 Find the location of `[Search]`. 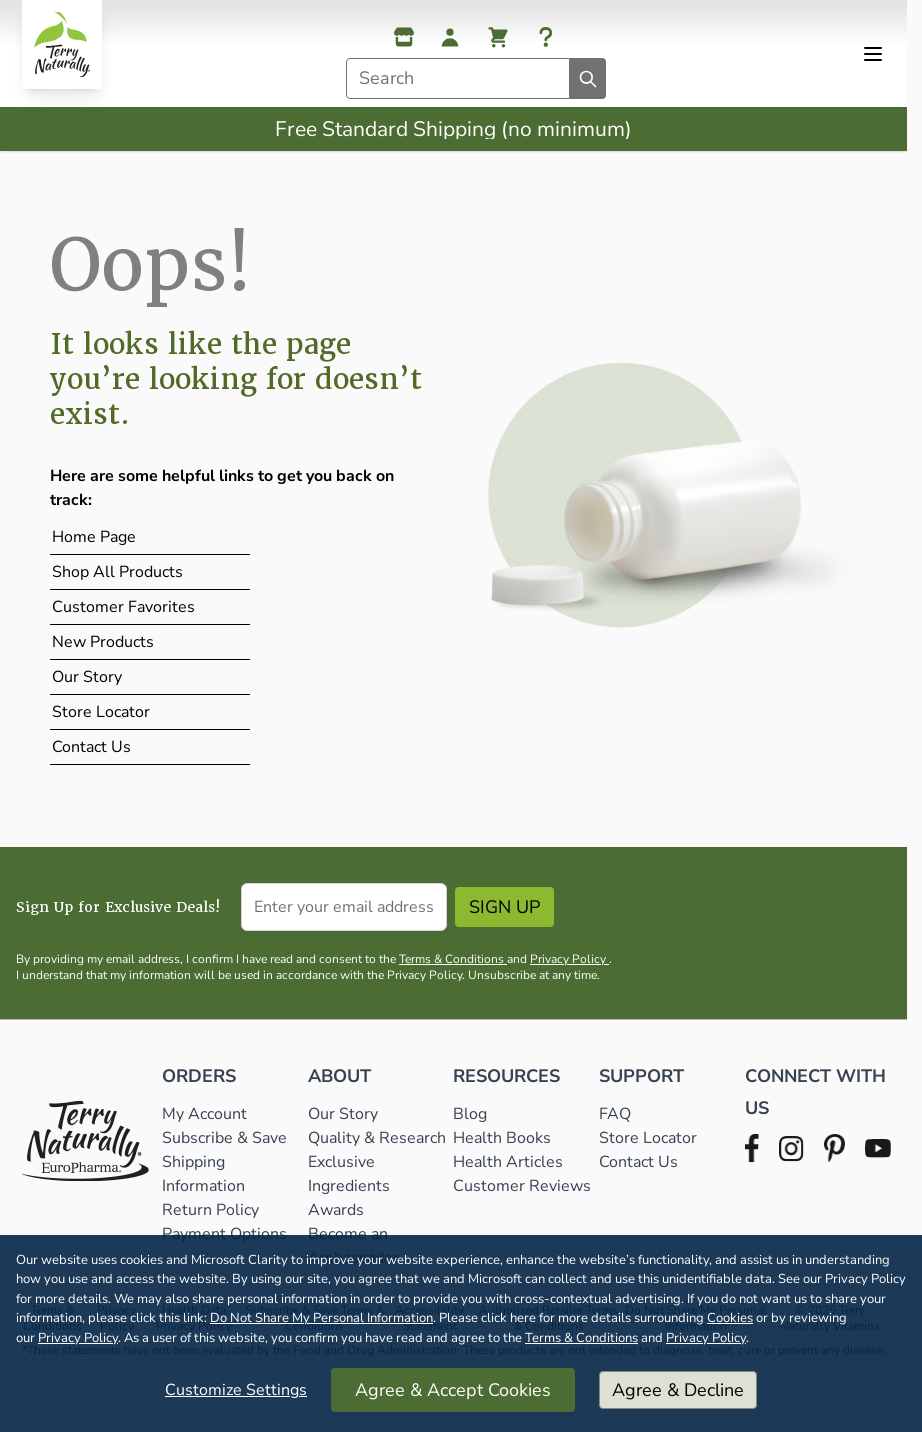

[Search] is located at coordinates (588, 78).